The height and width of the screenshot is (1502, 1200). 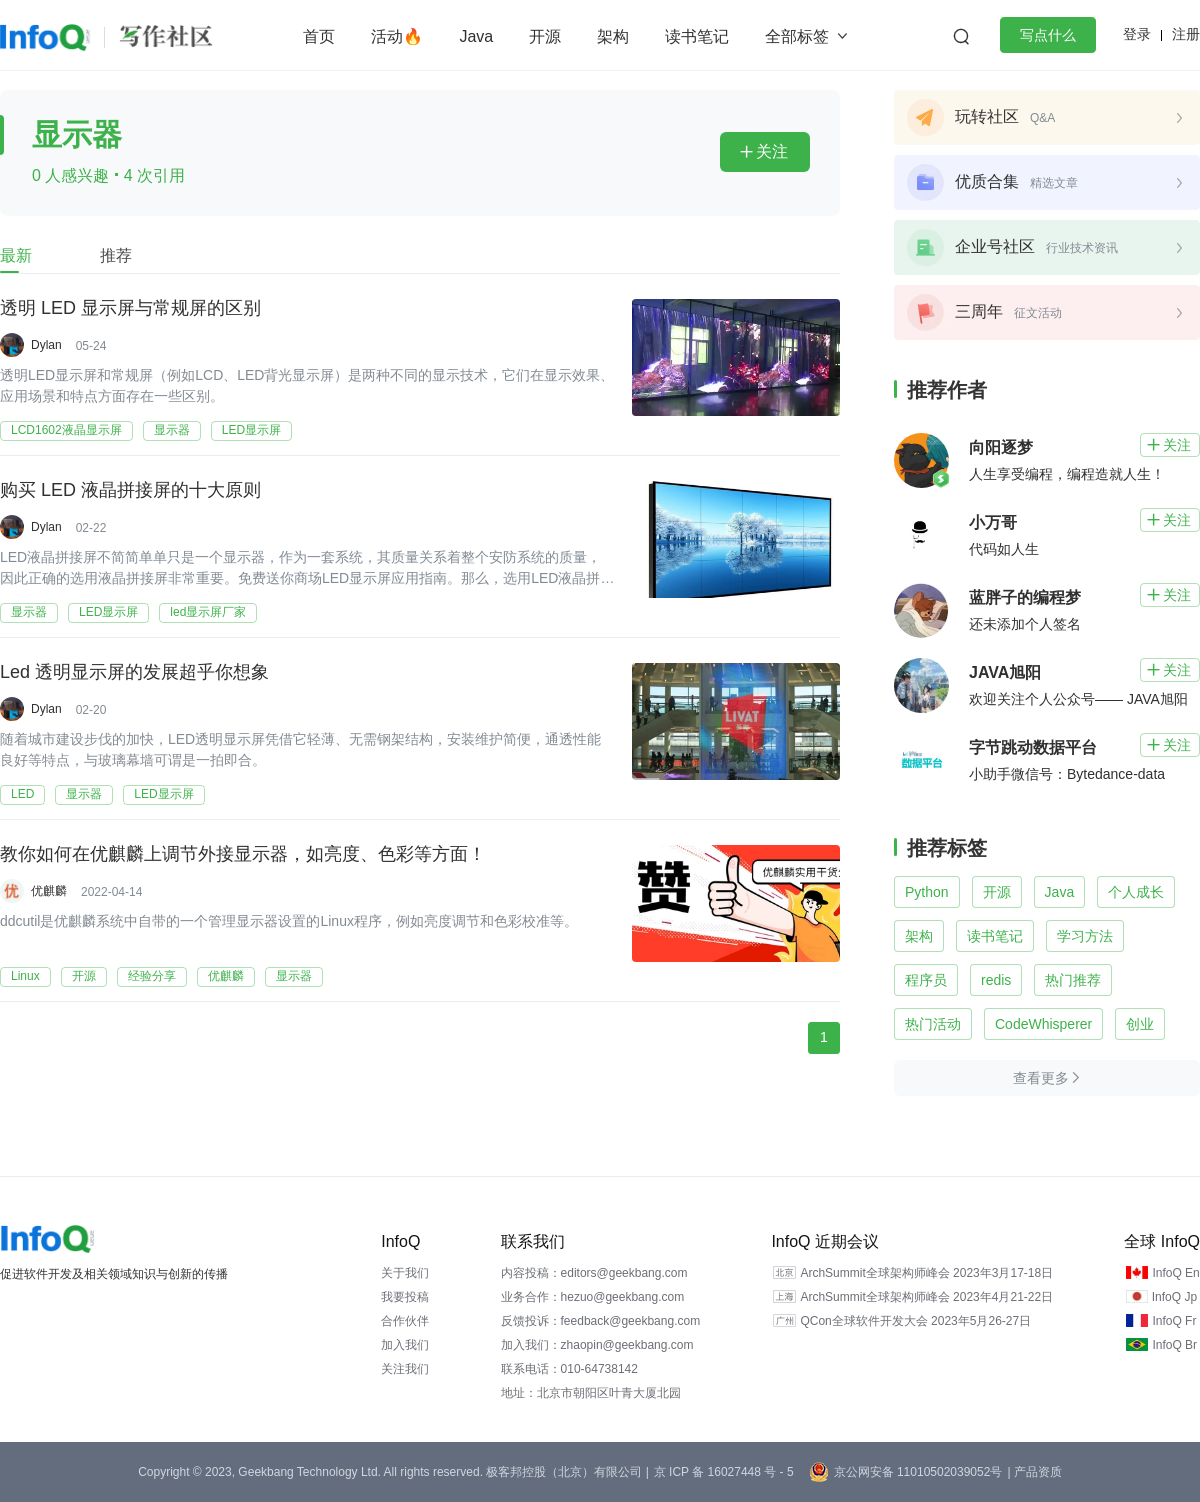 What do you see at coordinates (1043, 1024) in the screenshot?
I see `CodeWhisperer` at bounding box center [1043, 1024].